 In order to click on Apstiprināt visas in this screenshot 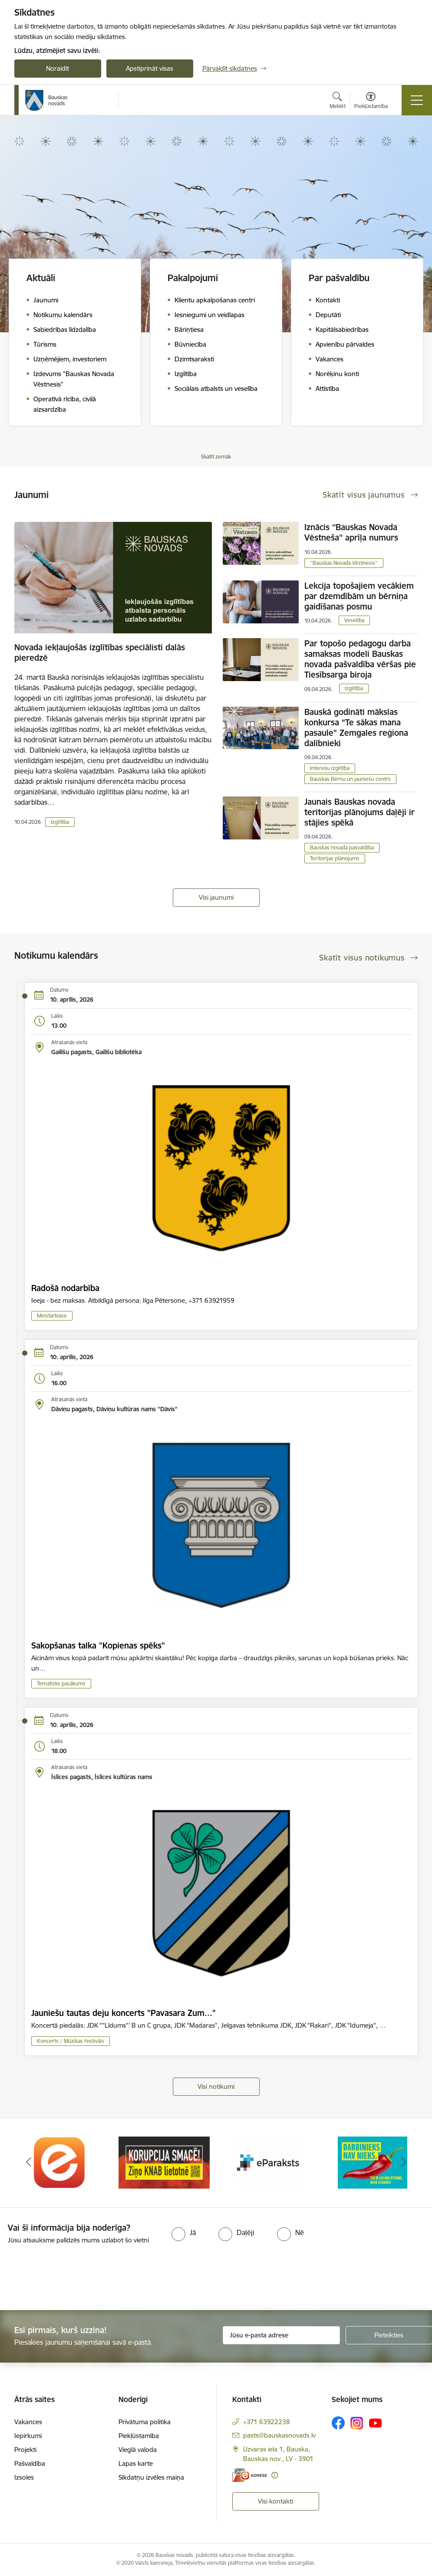, I will do `click(149, 68)`.